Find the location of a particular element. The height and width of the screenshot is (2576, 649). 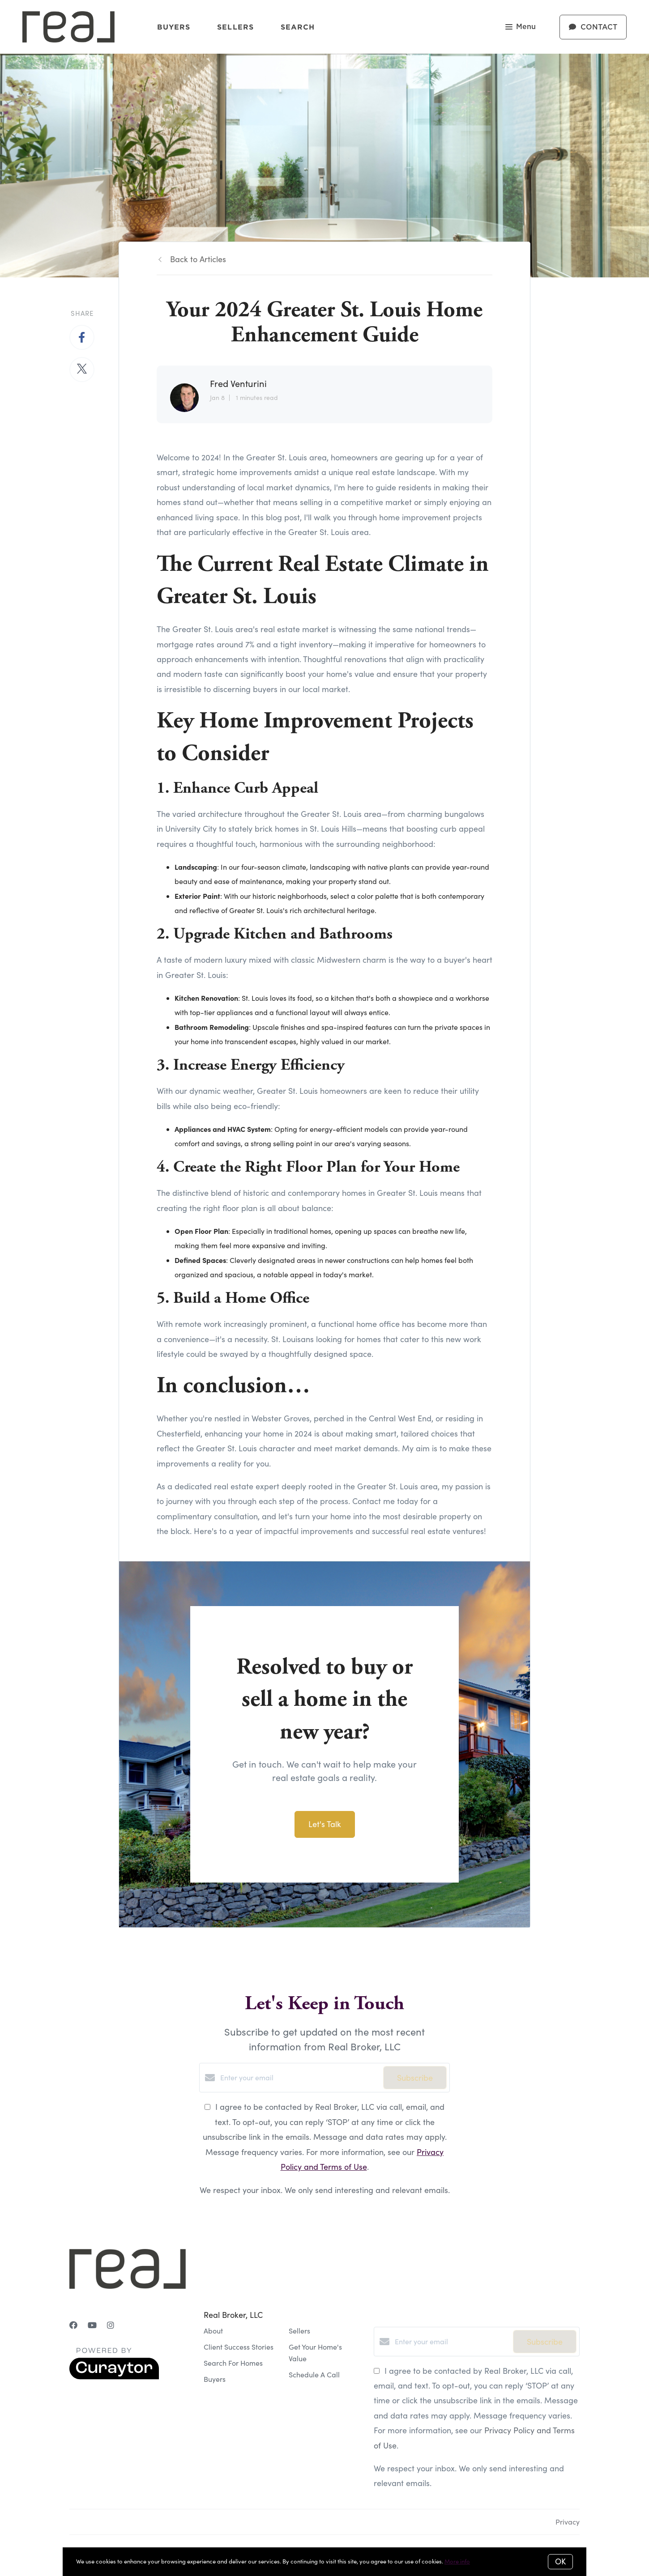

Schedule A Call is located at coordinates (314, 2374).